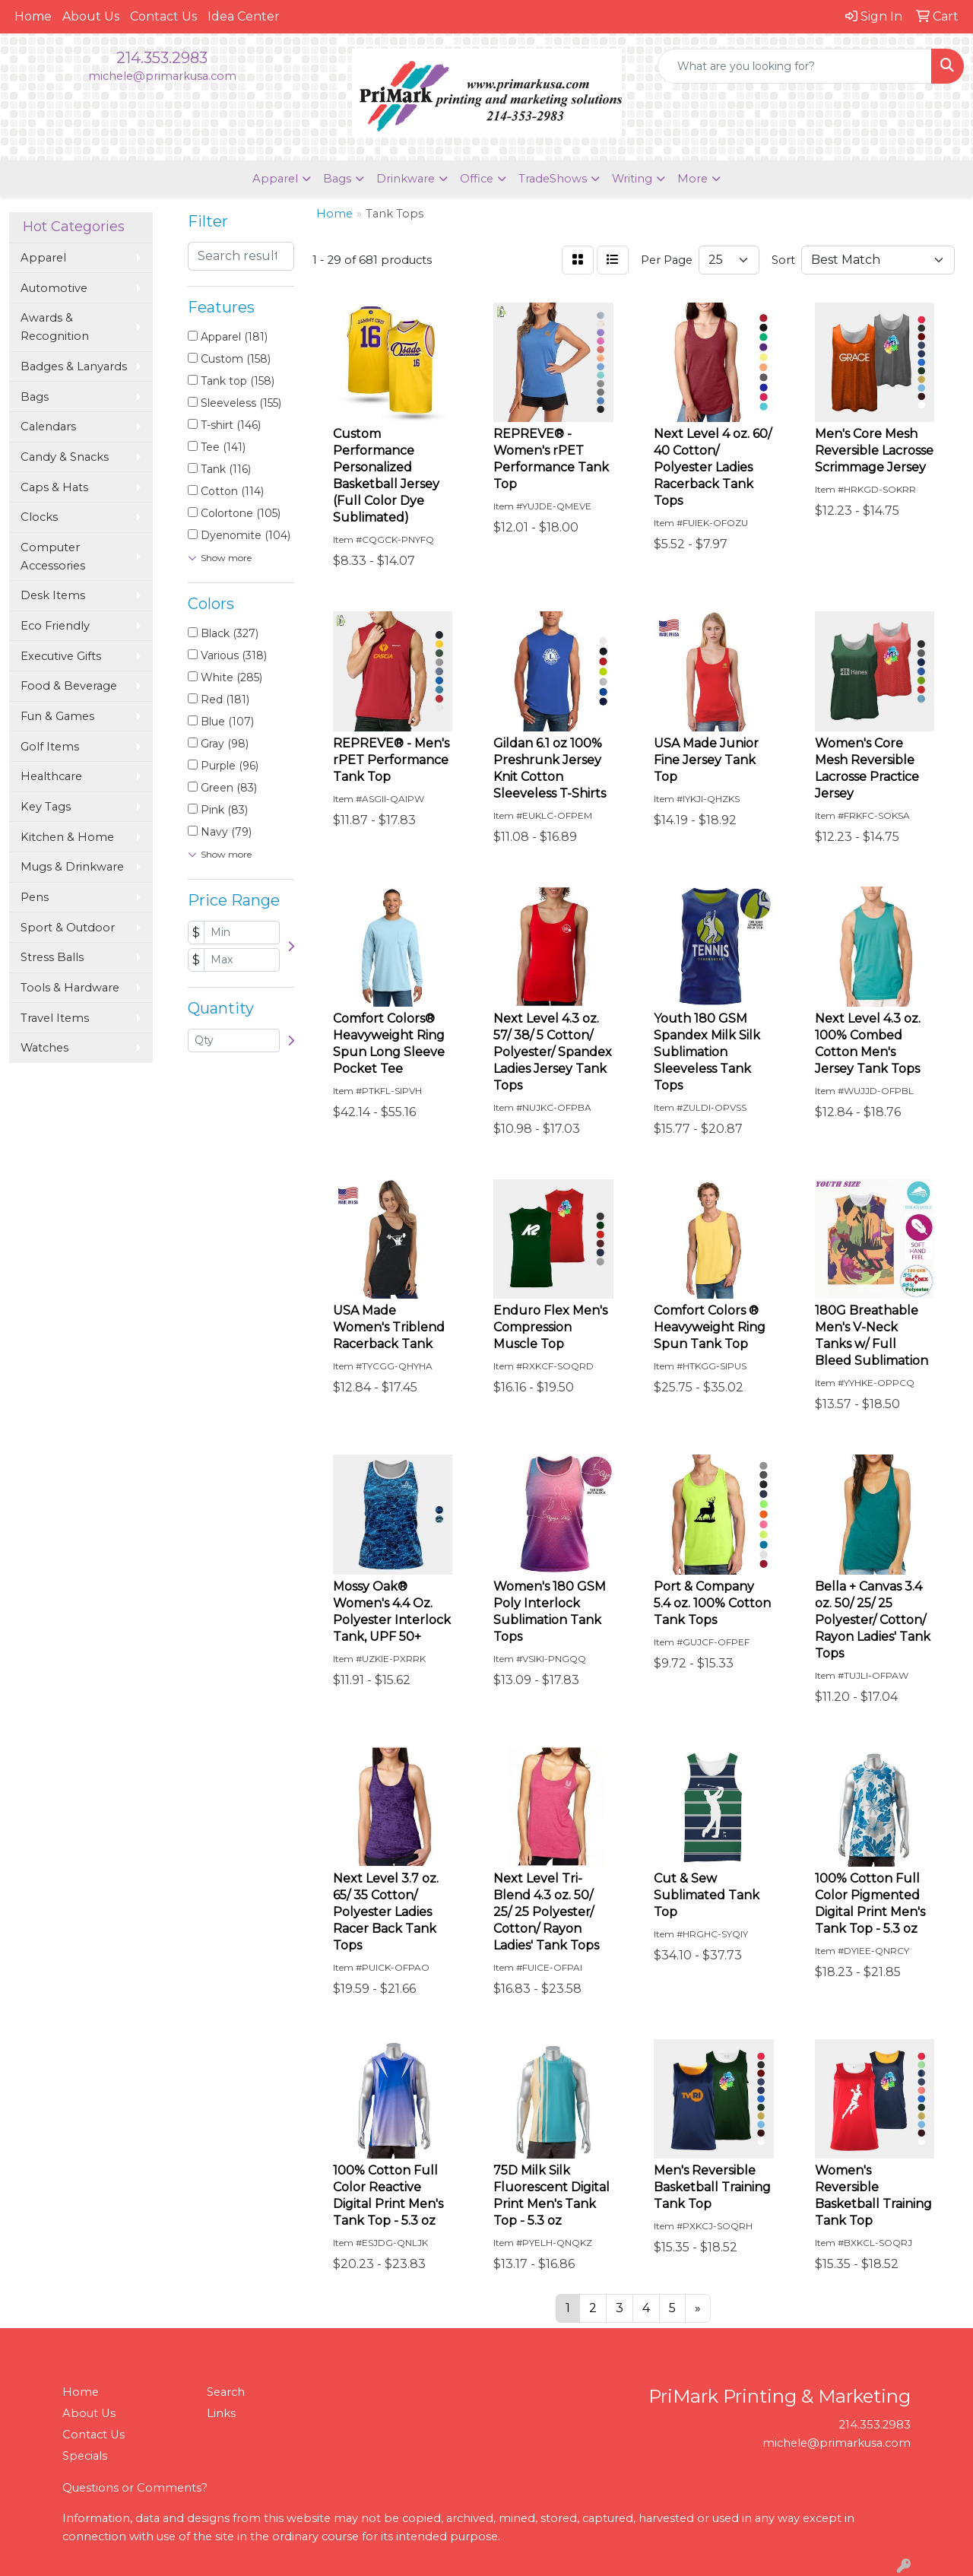 The image size is (973, 2576). Describe the element at coordinates (275, 179) in the screenshot. I see `Apparel` at that location.